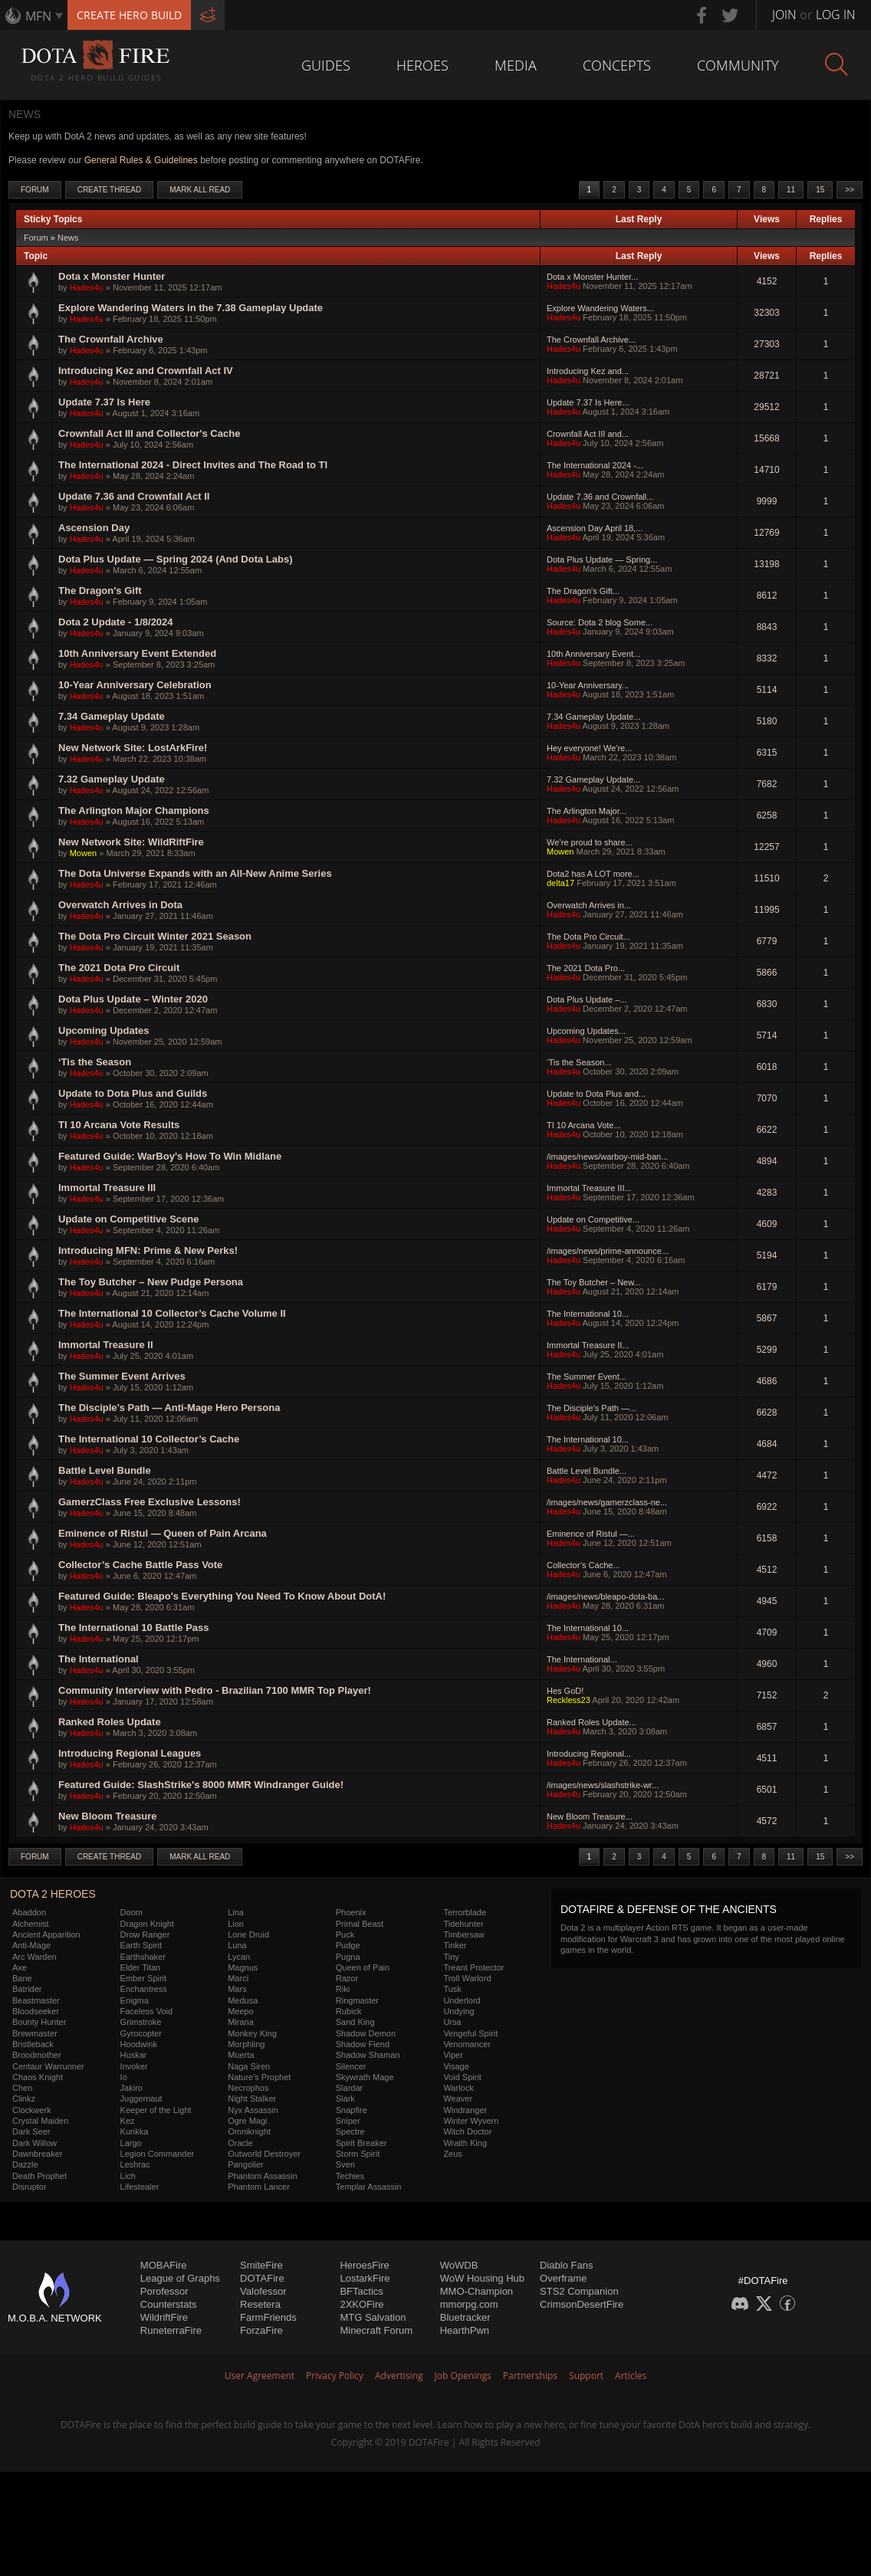  What do you see at coordinates (630, 2375) in the screenshot?
I see `Articles` at bounding box center [630, 2375].